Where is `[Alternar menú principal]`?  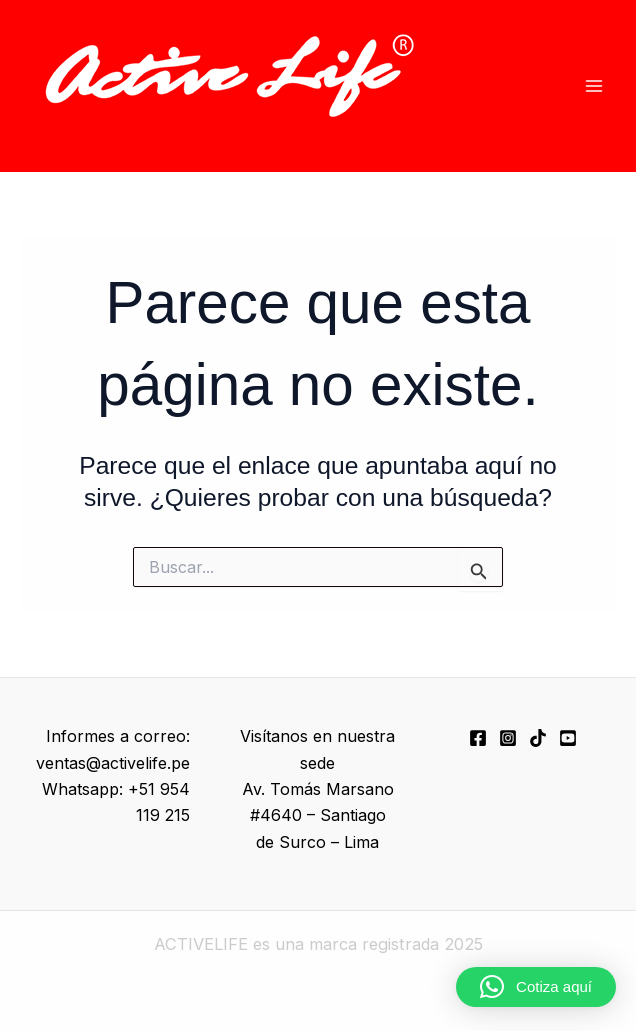 [Alternar menú principal] is located at coordinates (593, 86).